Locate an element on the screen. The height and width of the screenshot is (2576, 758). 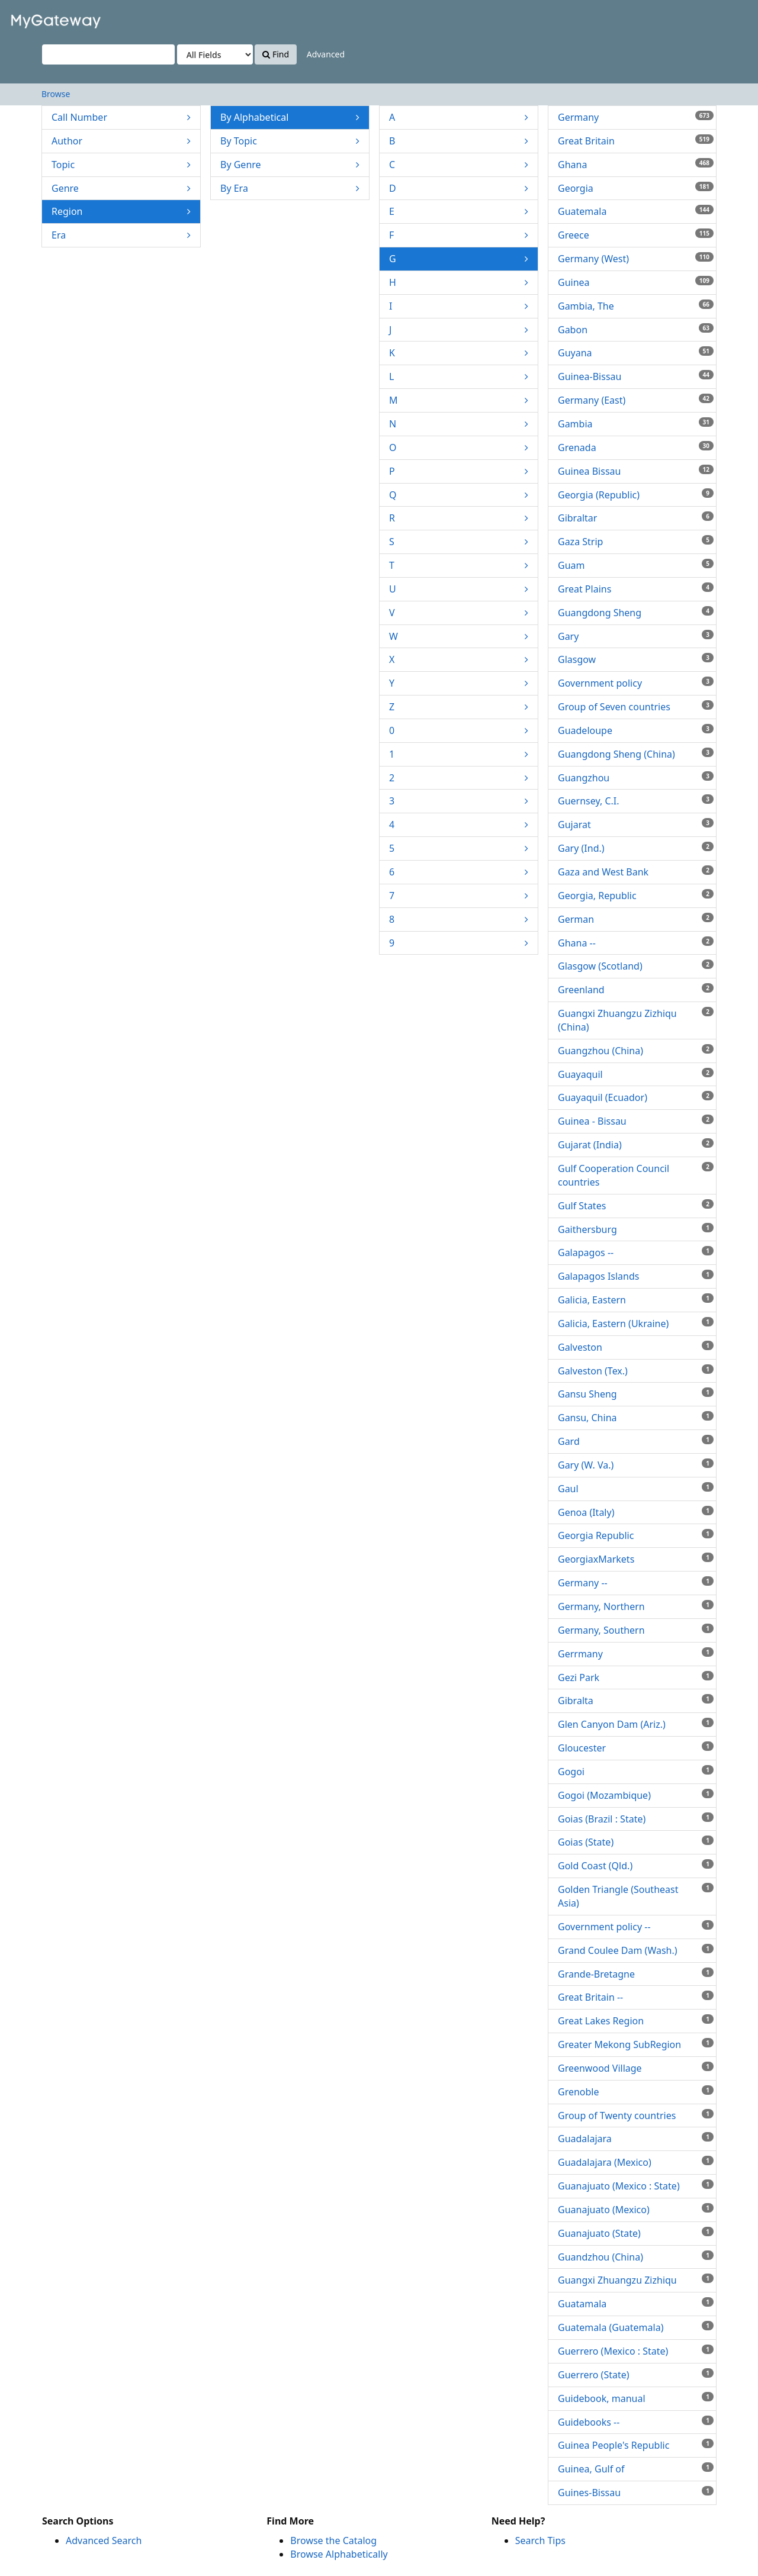
Glasgow (Scotland) is located at coordinates (636, 966).